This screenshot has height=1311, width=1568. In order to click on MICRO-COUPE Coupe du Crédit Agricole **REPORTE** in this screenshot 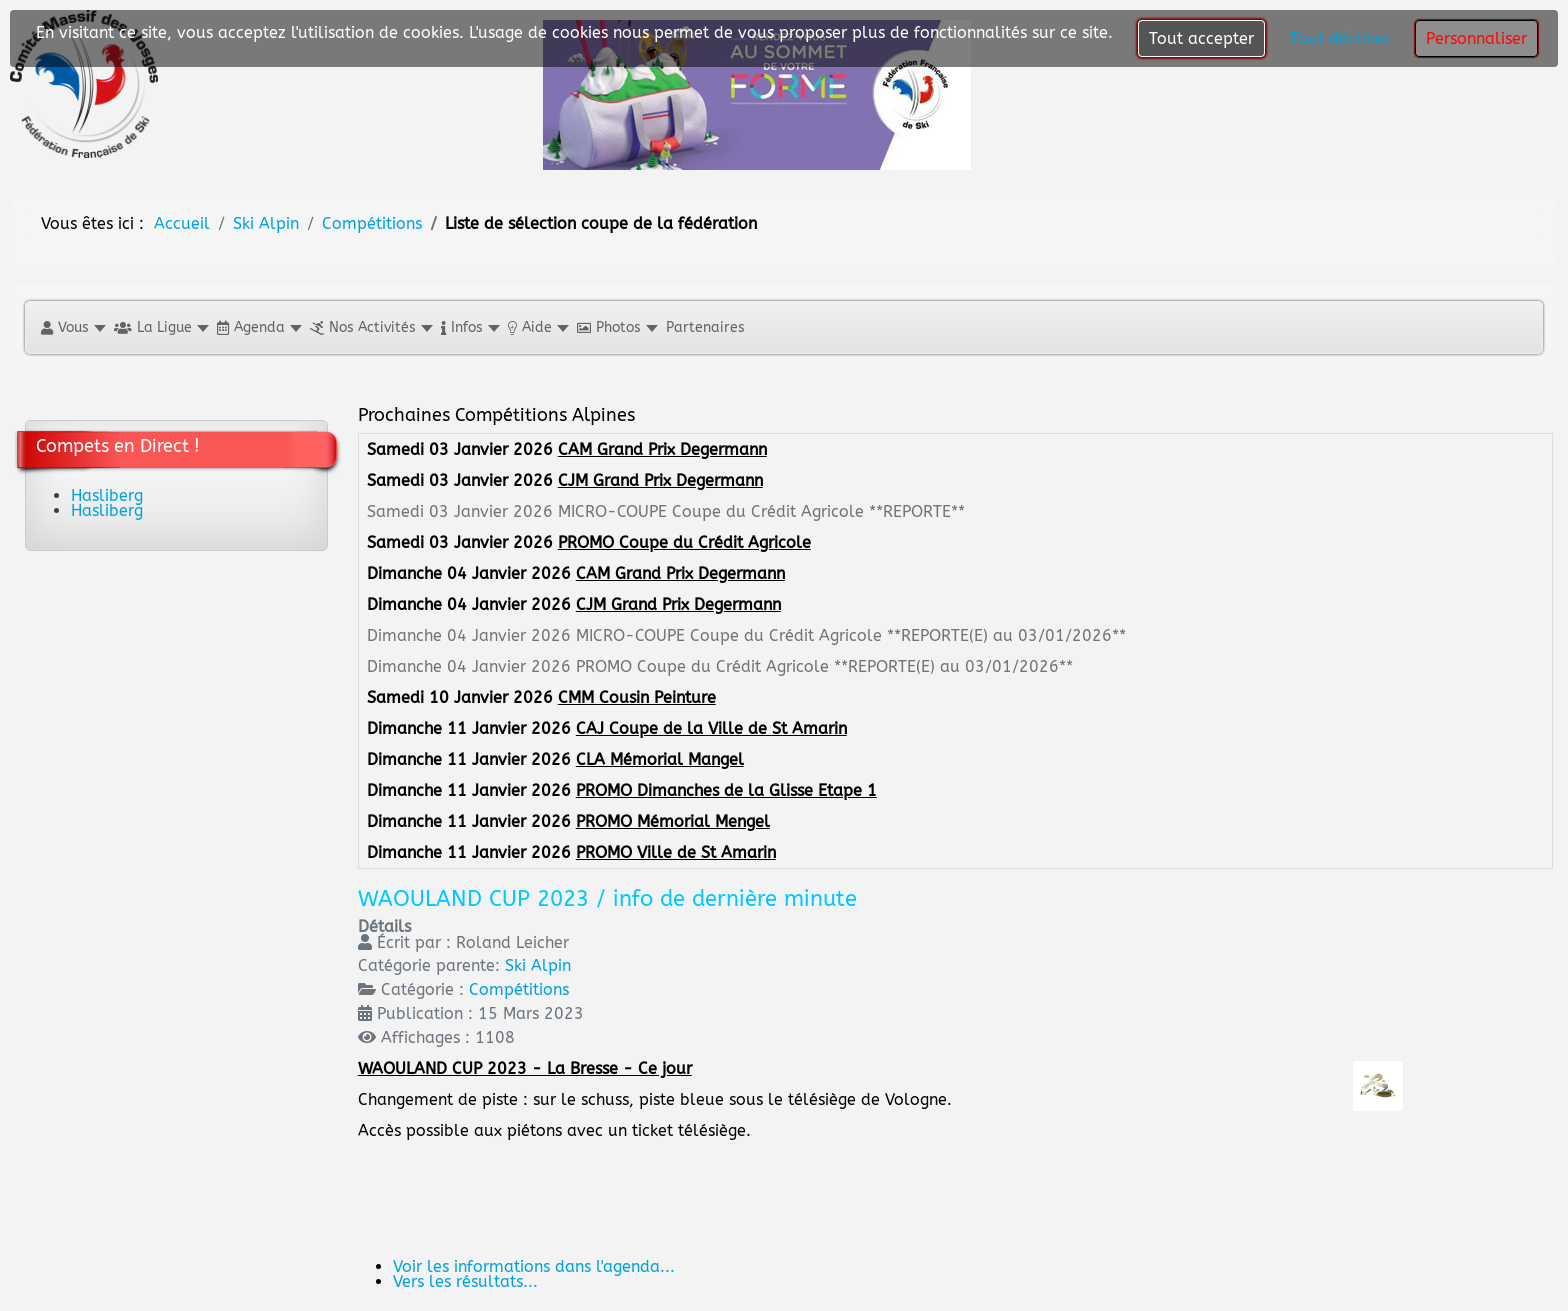, I will do `click(761, 511)`.